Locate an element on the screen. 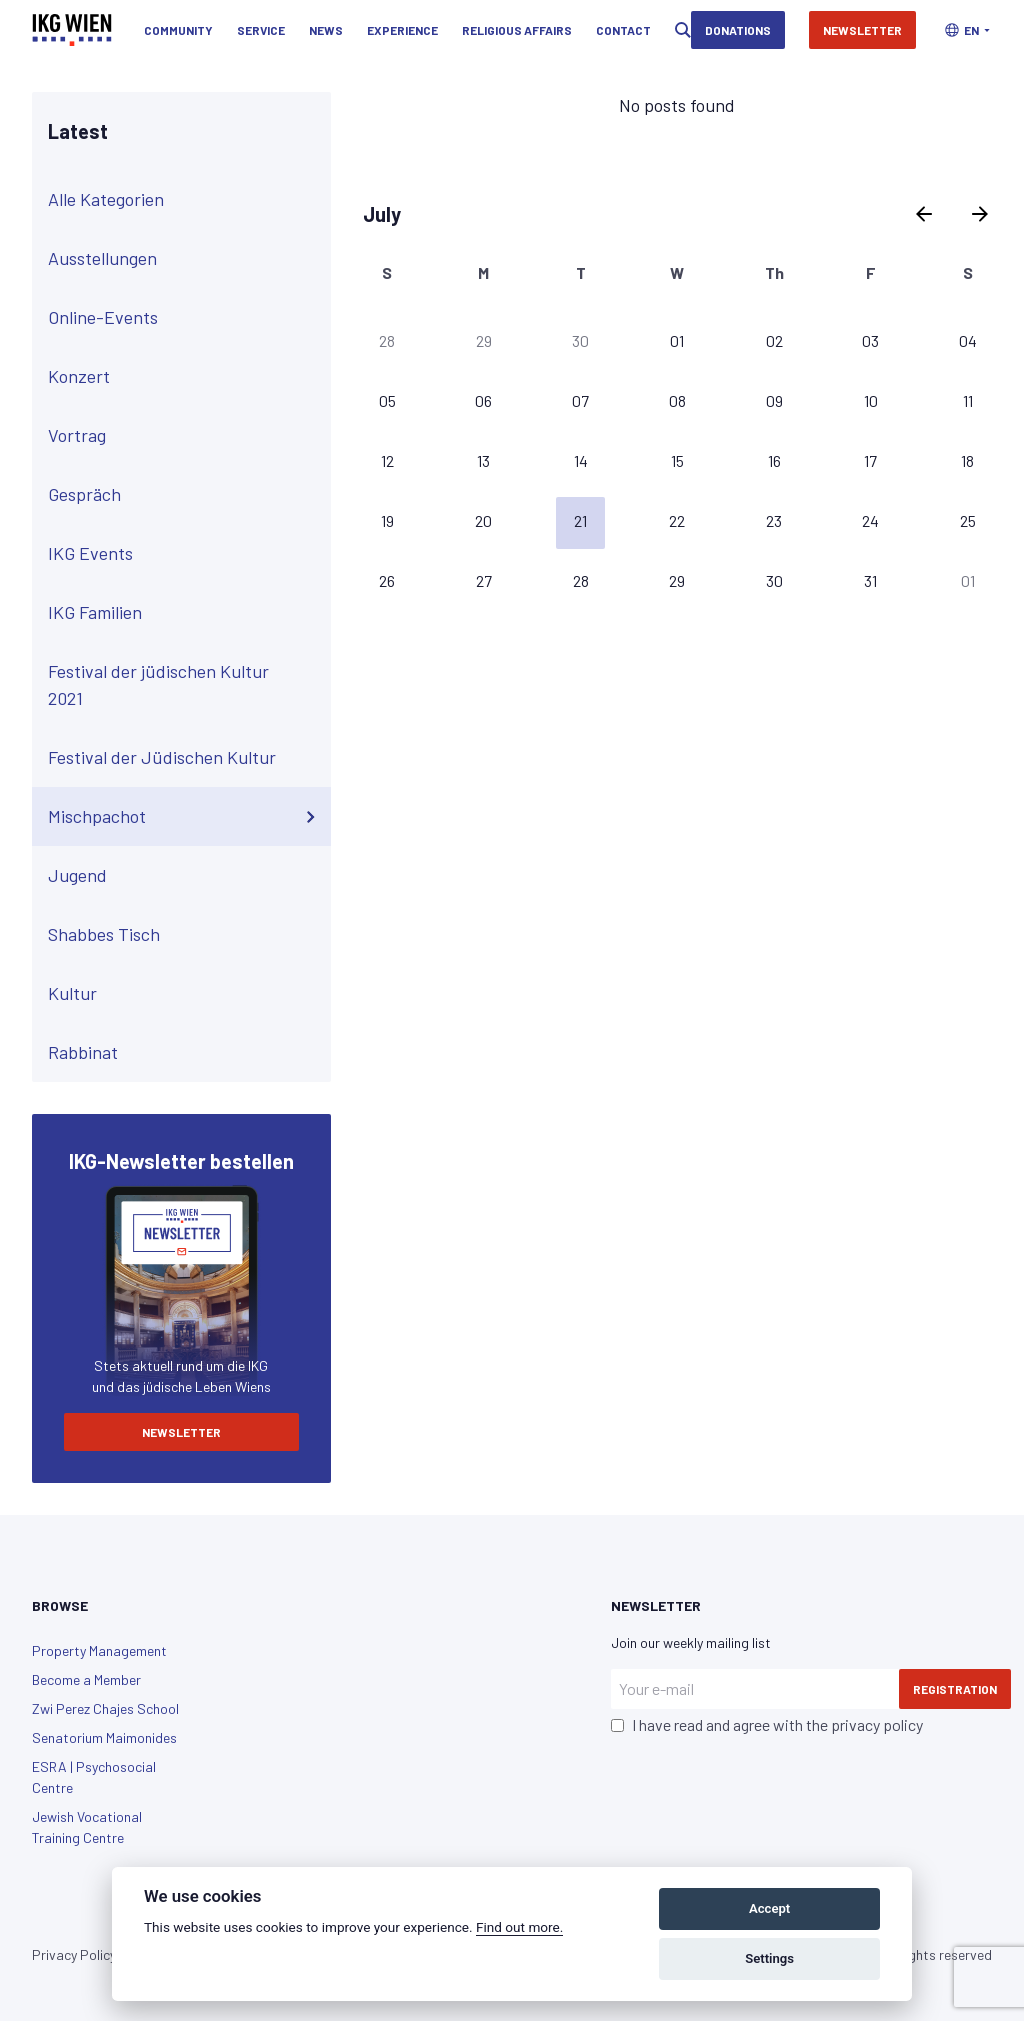 This screenshot has width=1024, height=2021. 21 is located at coordinates (580, 520).